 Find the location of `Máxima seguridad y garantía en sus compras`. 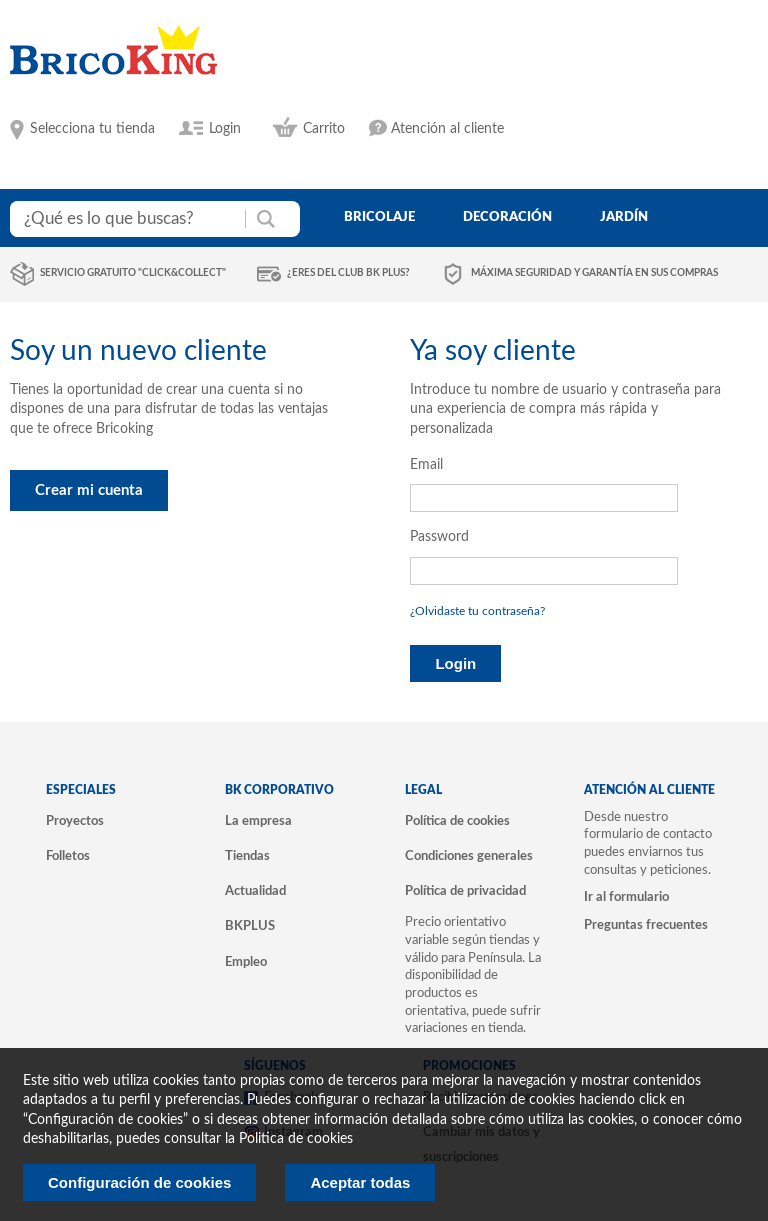

Máxima seguridad y garantía en sus compras is located at coordinates (594, 273).